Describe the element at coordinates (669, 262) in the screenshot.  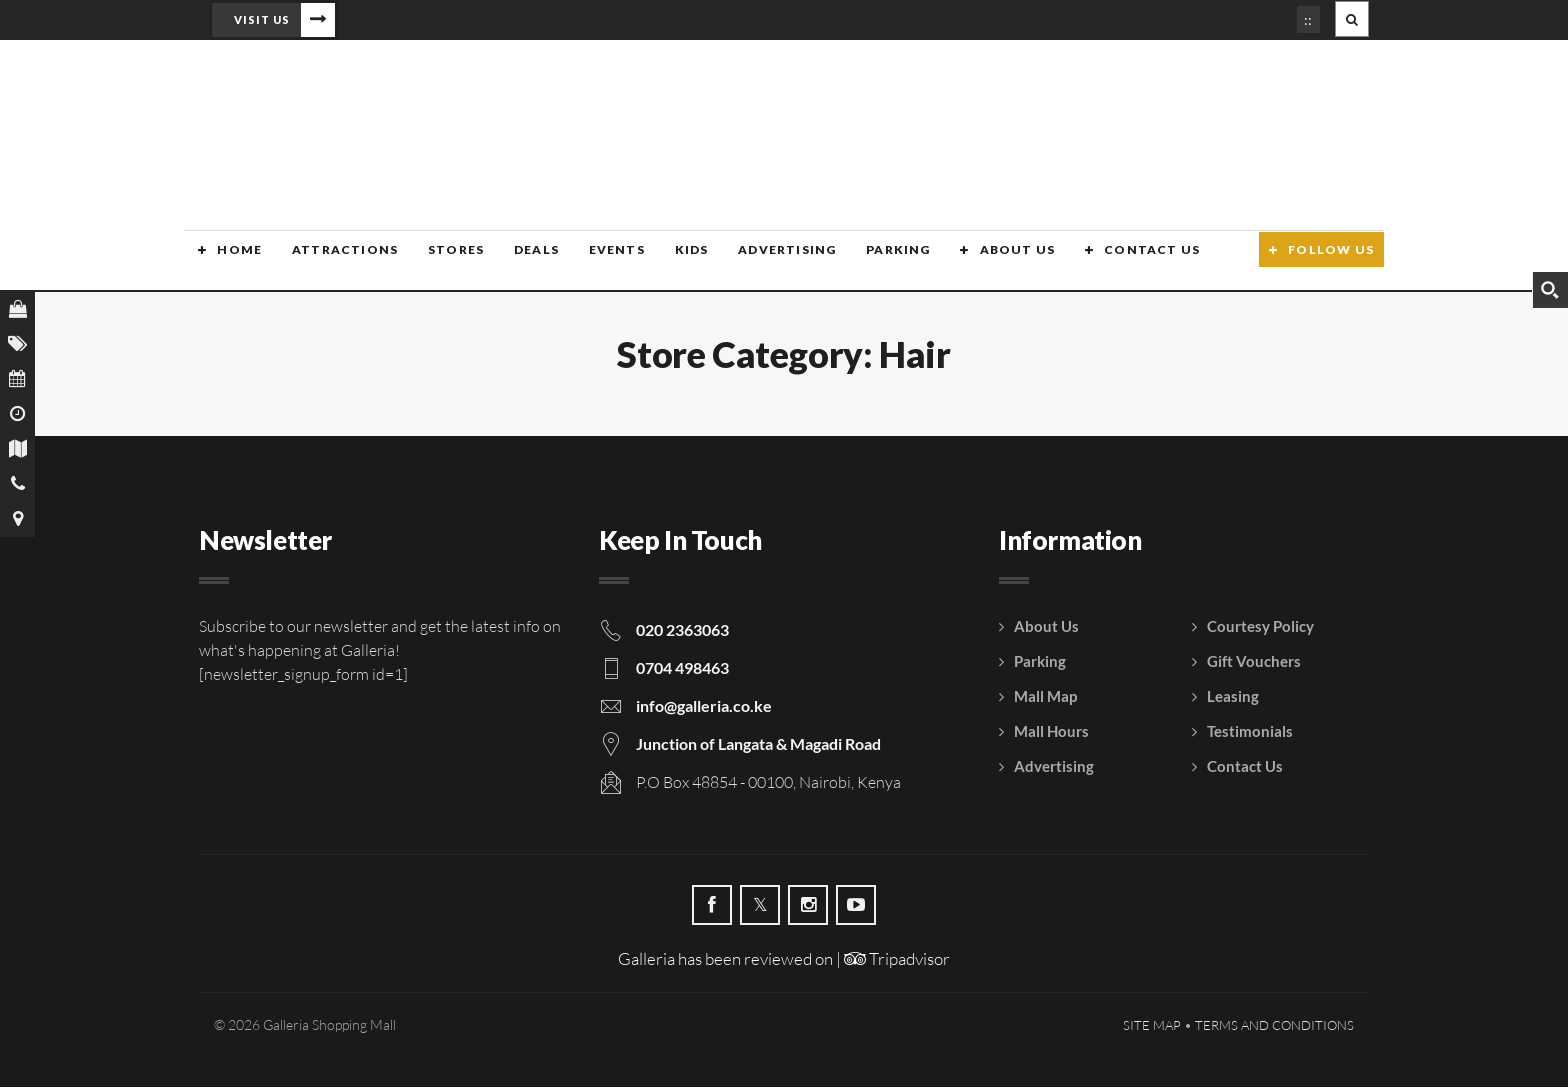
I see `Kids` at that location.